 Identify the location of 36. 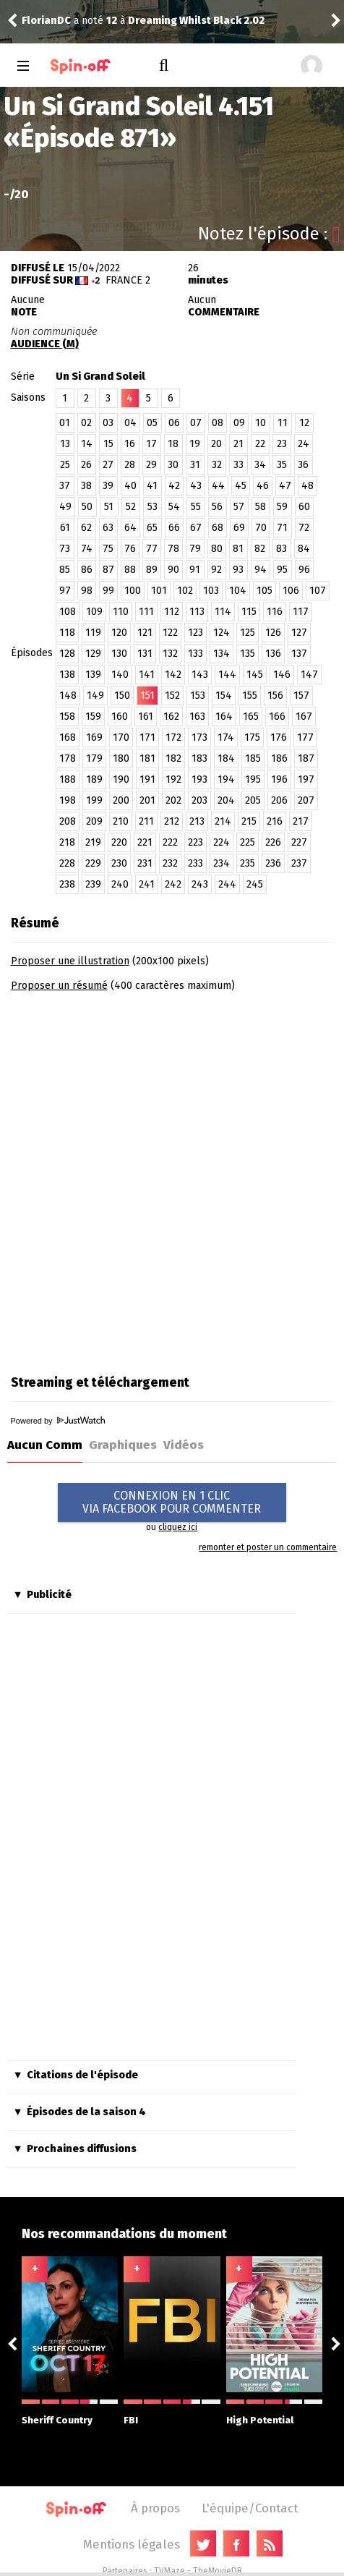
(303, 465).